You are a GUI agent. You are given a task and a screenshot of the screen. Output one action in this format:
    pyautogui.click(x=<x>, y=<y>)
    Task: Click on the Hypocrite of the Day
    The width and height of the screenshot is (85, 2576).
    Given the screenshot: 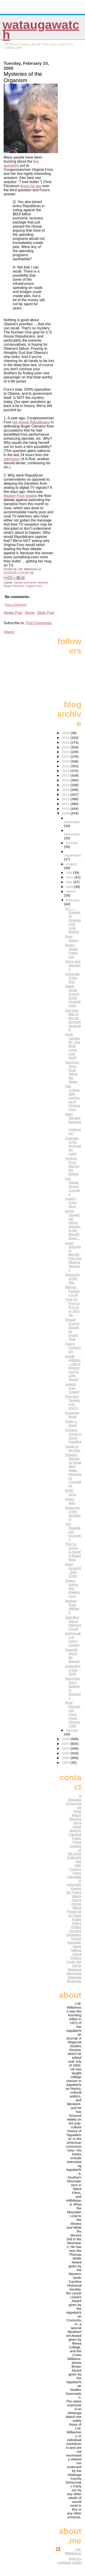 What is the action you would take?
    pyautogui.click(x=72, y=978)
    